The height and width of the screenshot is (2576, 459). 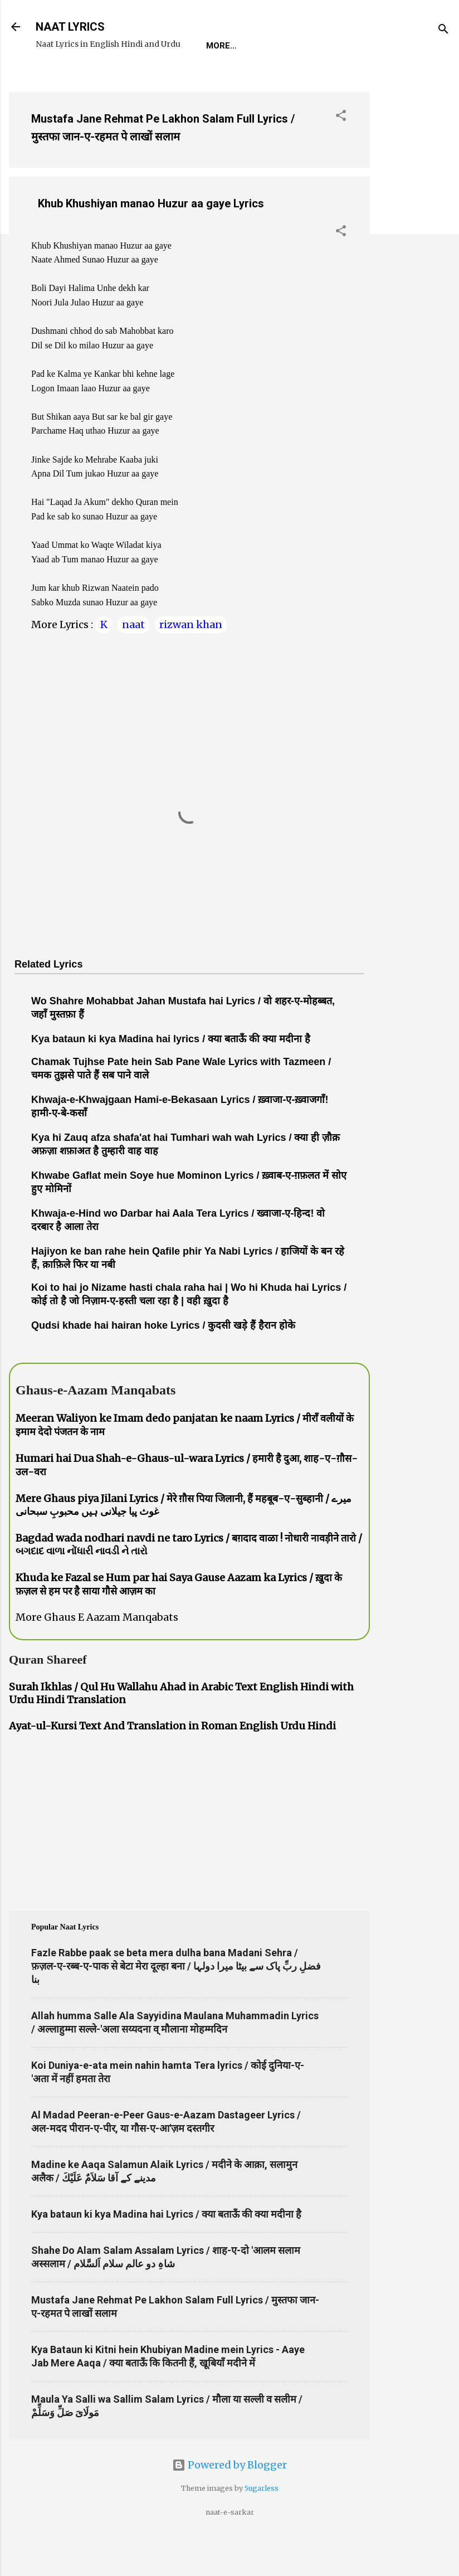 I want to click on Poets, so click(x=297, y=80).